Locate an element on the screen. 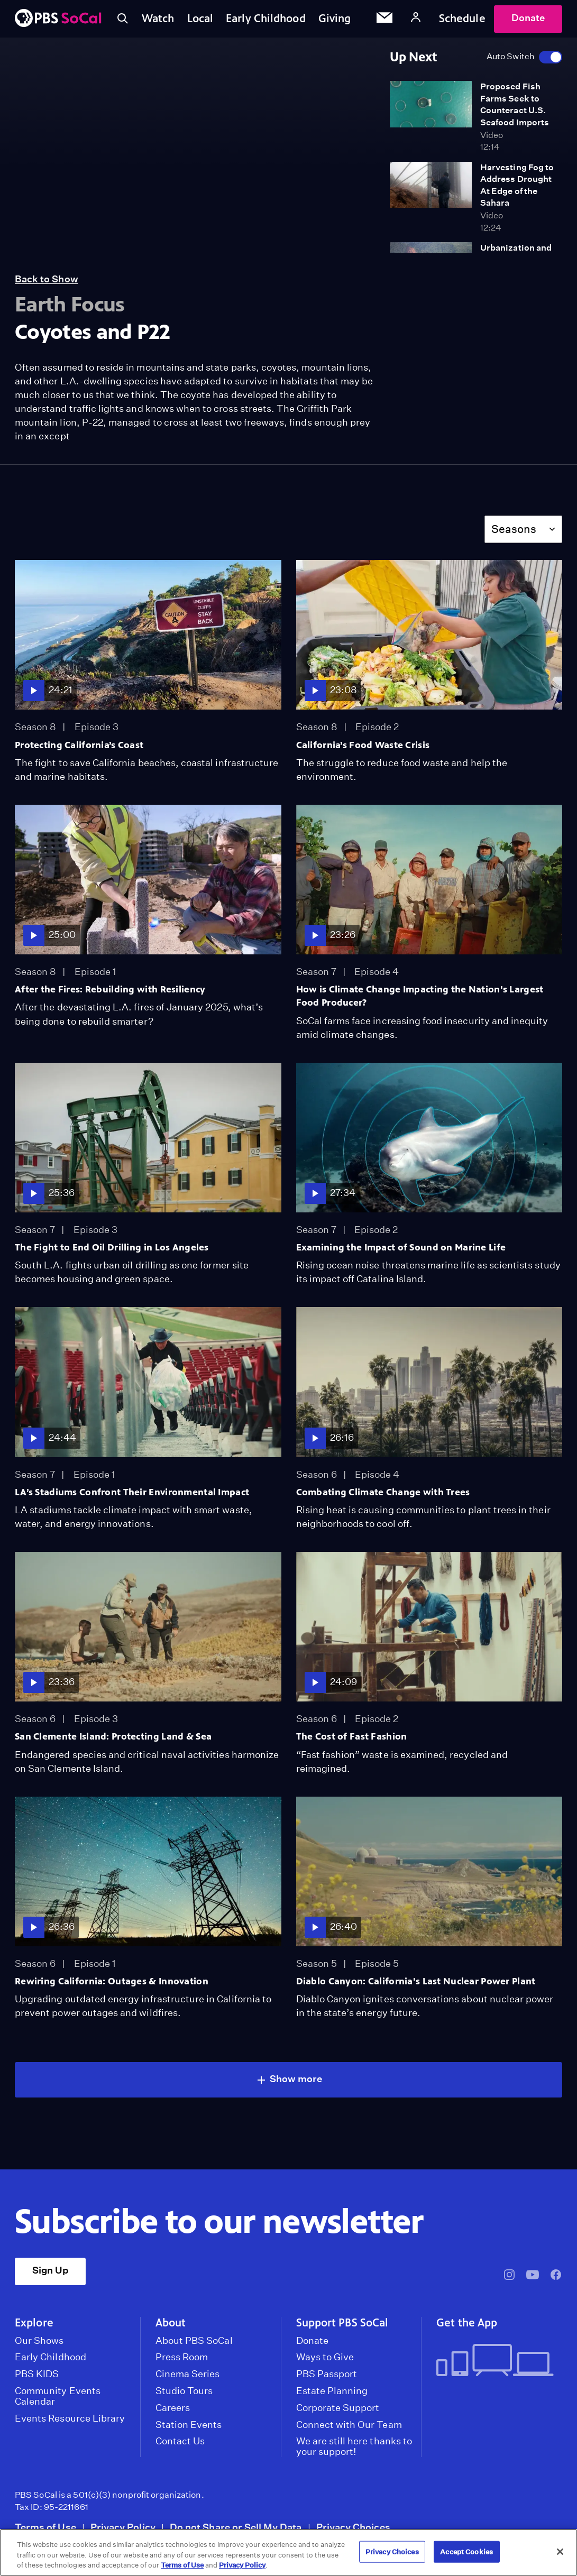 This screenshot has width=577, height=2576. How is Climate Change Impacting the Nation's Largest Food Producer? is located at coordinates (420, 995).